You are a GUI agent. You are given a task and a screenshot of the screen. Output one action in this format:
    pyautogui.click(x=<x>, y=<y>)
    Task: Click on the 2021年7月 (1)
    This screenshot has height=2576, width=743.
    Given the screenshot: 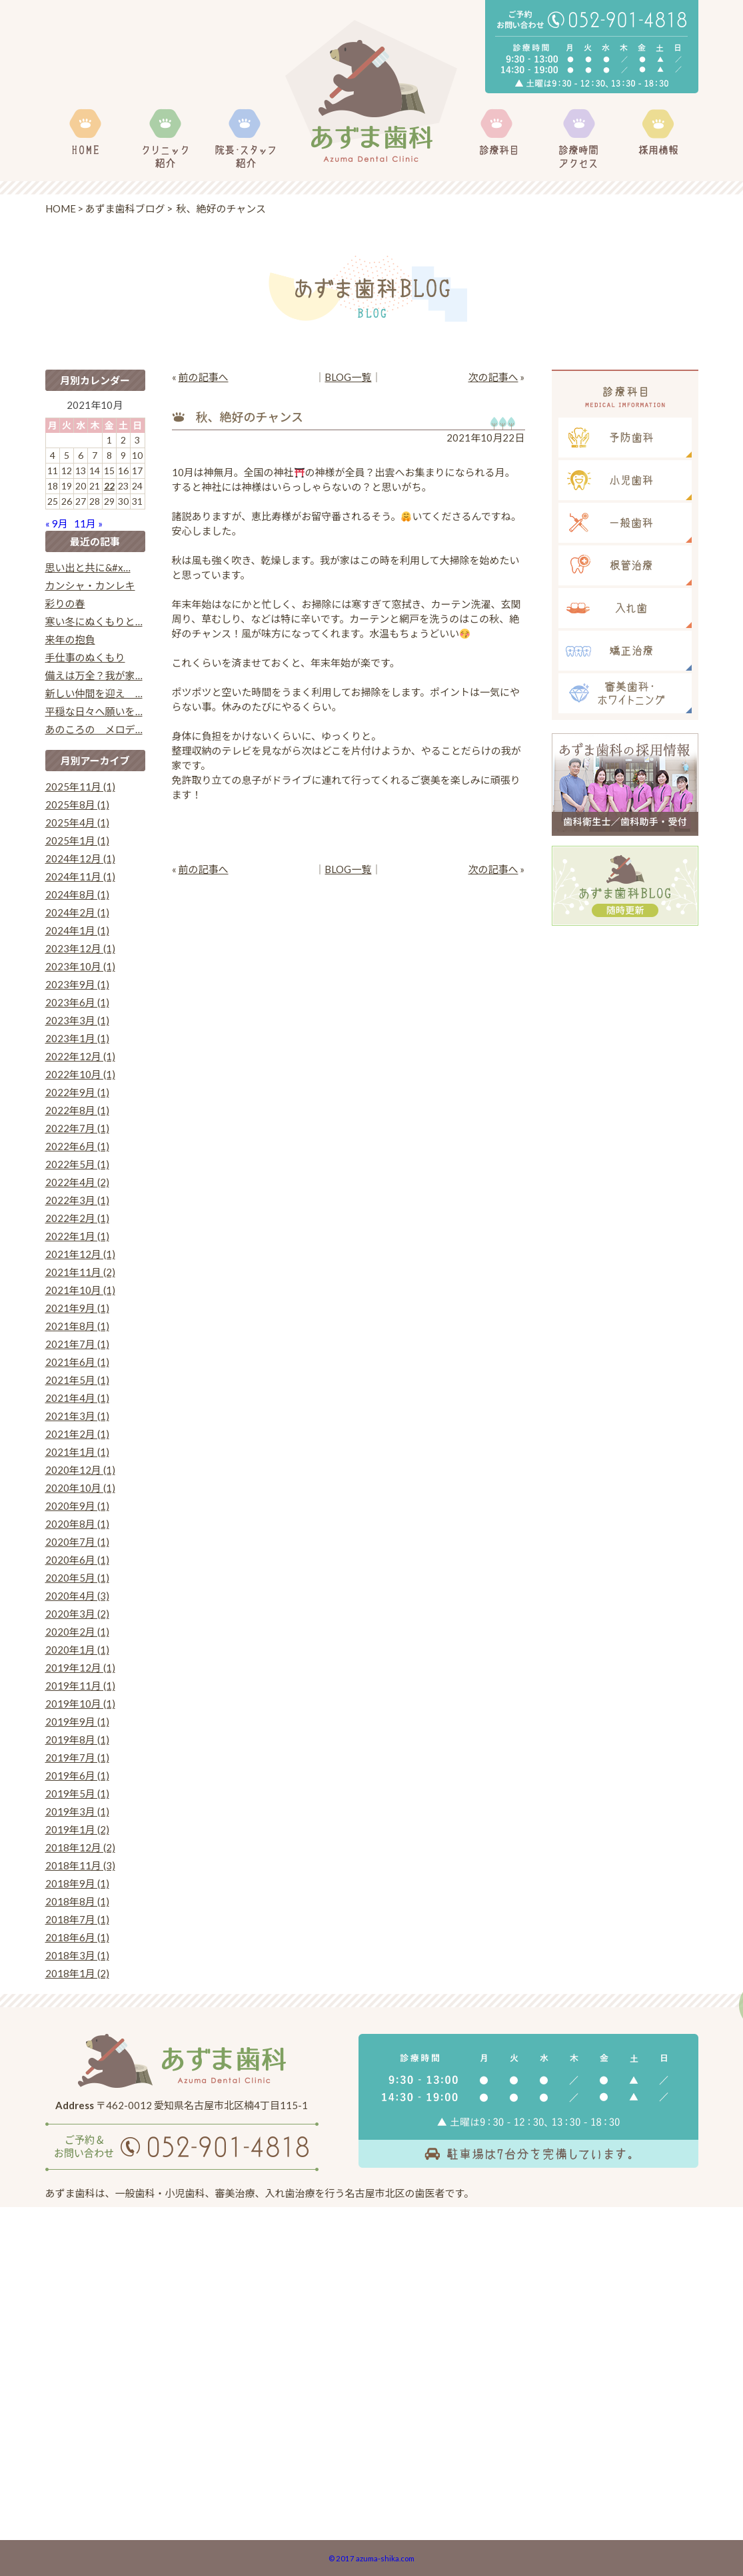 What is the action you would take?
    pyautogui.click(x=77, y=1344)
    